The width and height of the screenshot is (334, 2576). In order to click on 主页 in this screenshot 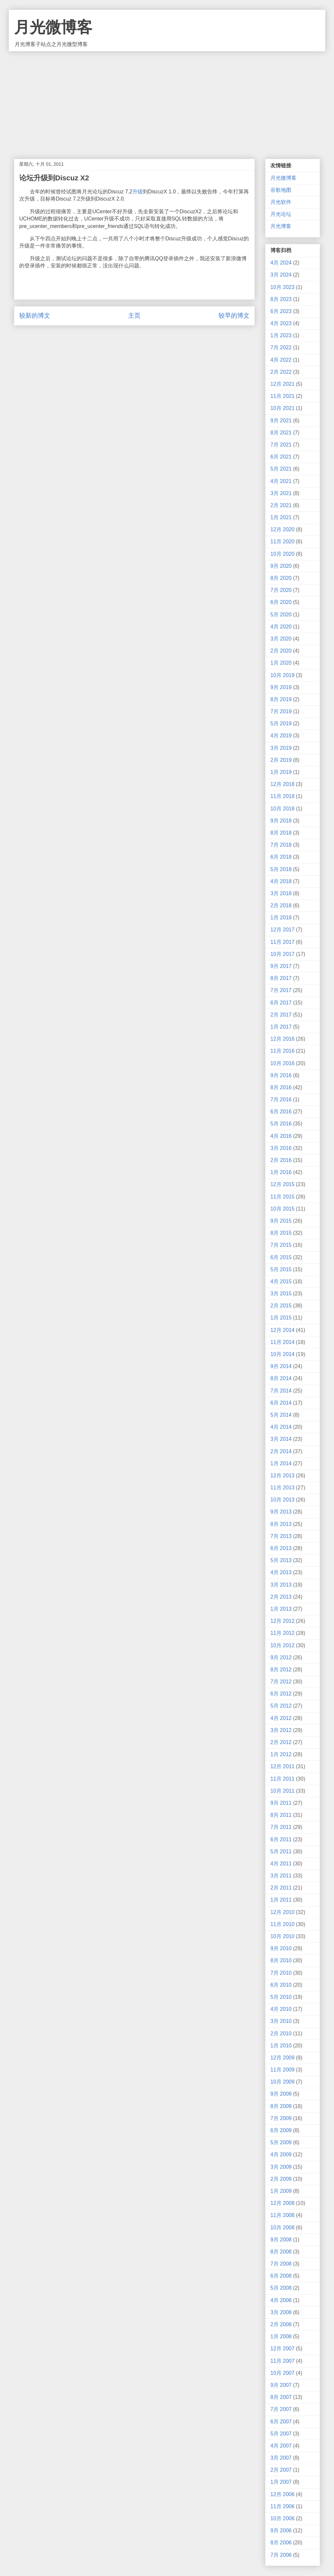, I will do `click(134, 315)`.